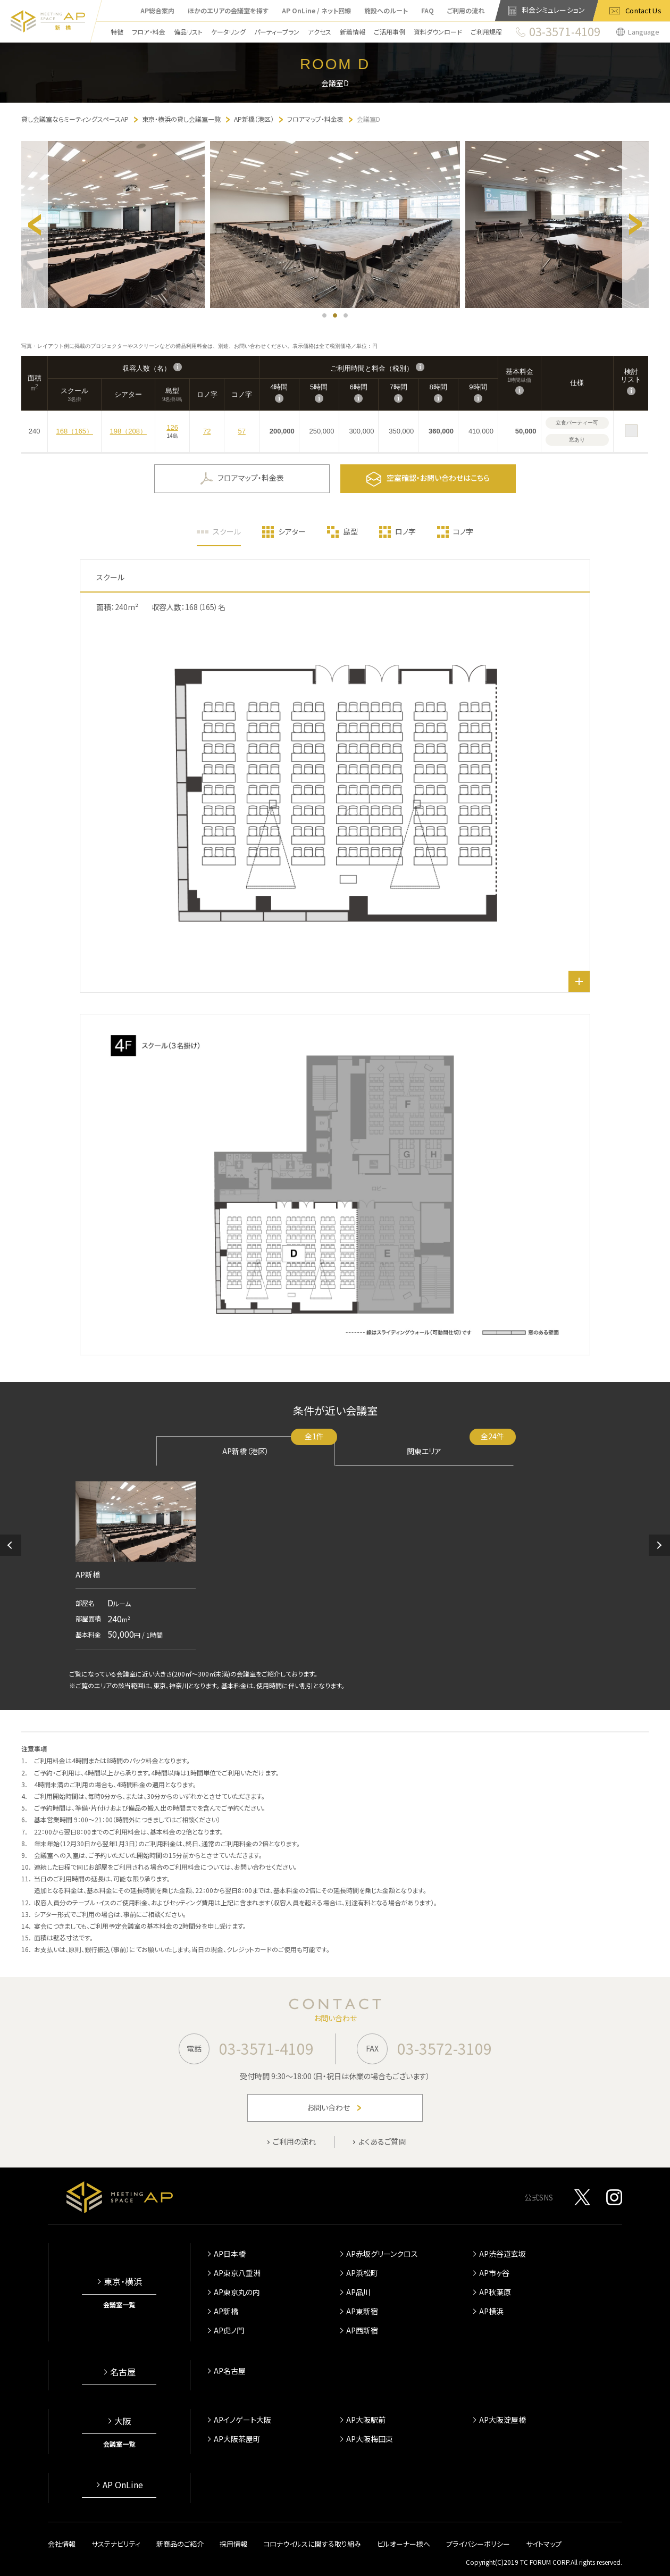 This screenshot has width=670, height=2576. What do you see at coordinates (460, 1446) in the screenshot?
I see `関東エリア` at bounding box center [460, 1446].